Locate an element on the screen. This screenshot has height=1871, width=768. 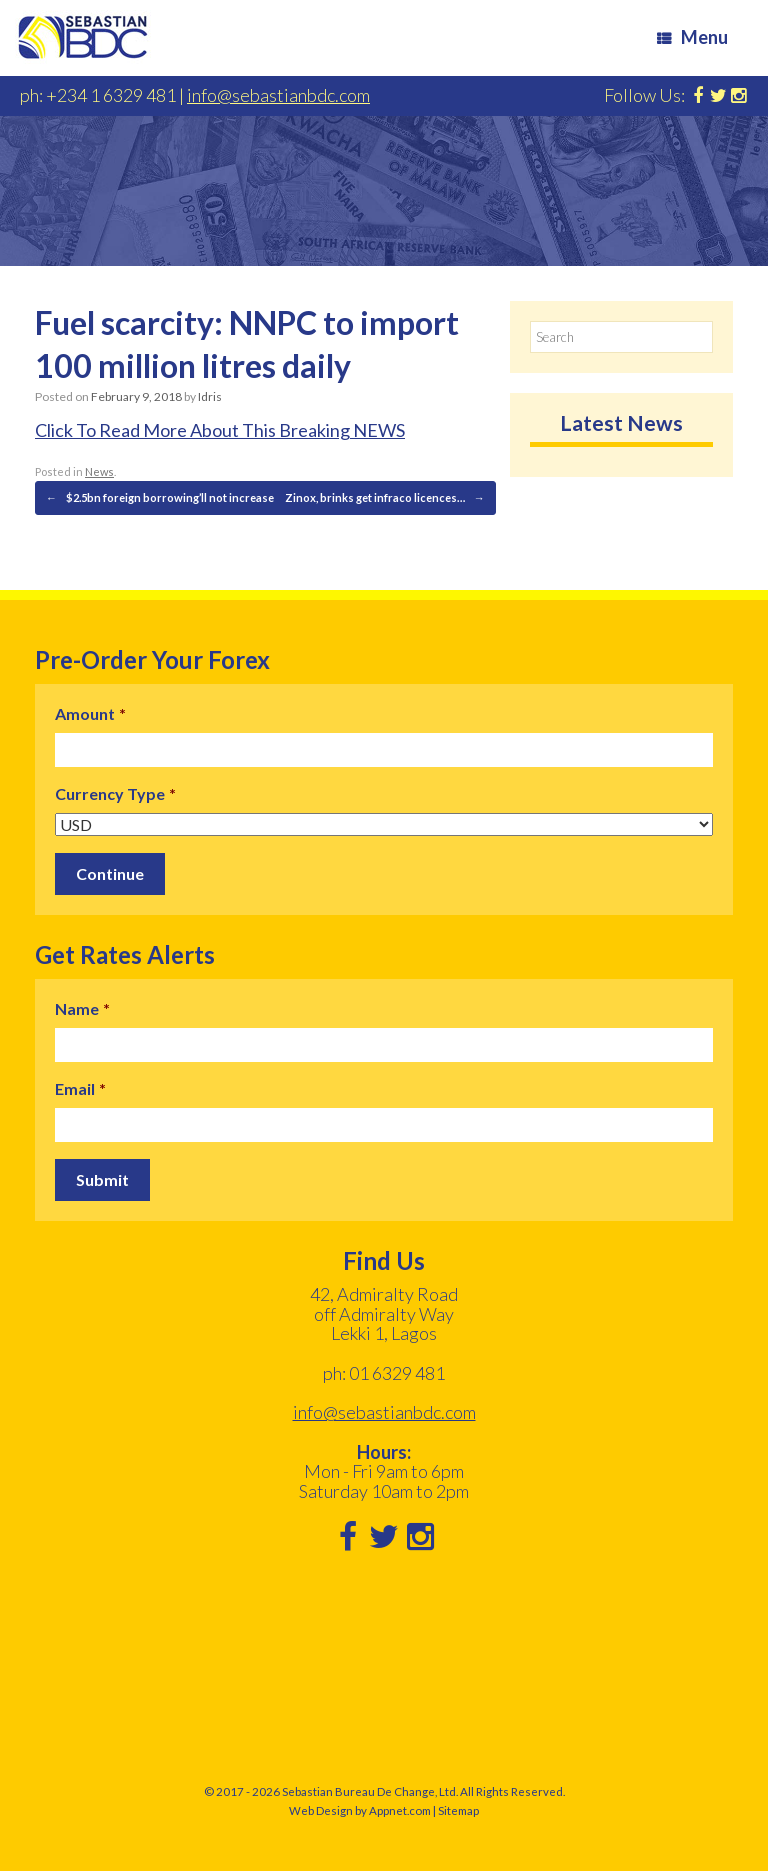
Menu is located at coordinates (692, 37).